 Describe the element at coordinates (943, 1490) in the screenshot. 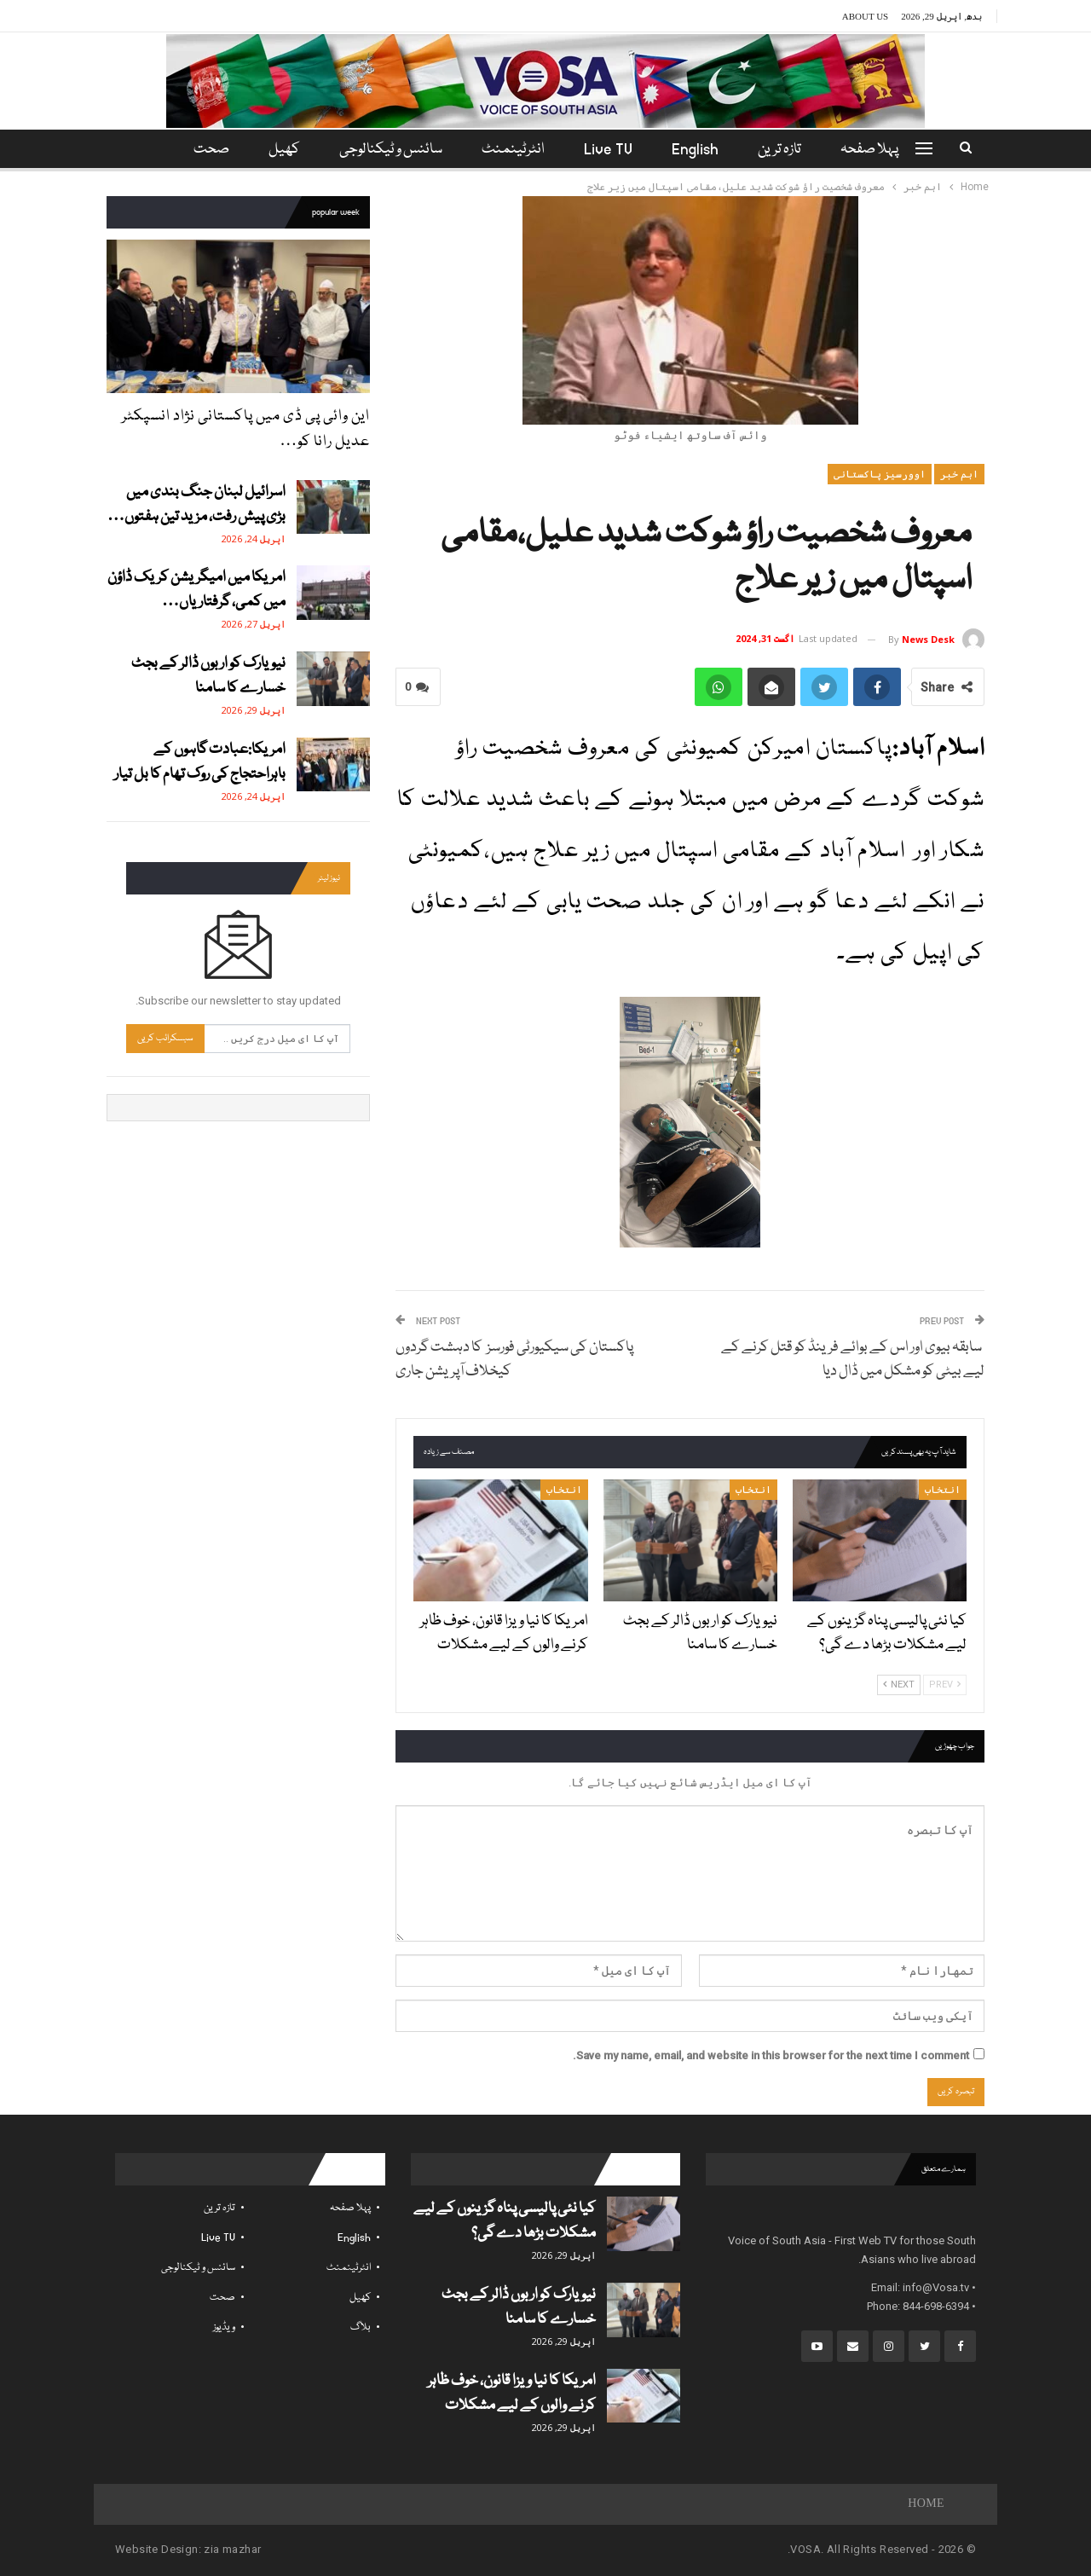

I see `انتخاب` at that location.